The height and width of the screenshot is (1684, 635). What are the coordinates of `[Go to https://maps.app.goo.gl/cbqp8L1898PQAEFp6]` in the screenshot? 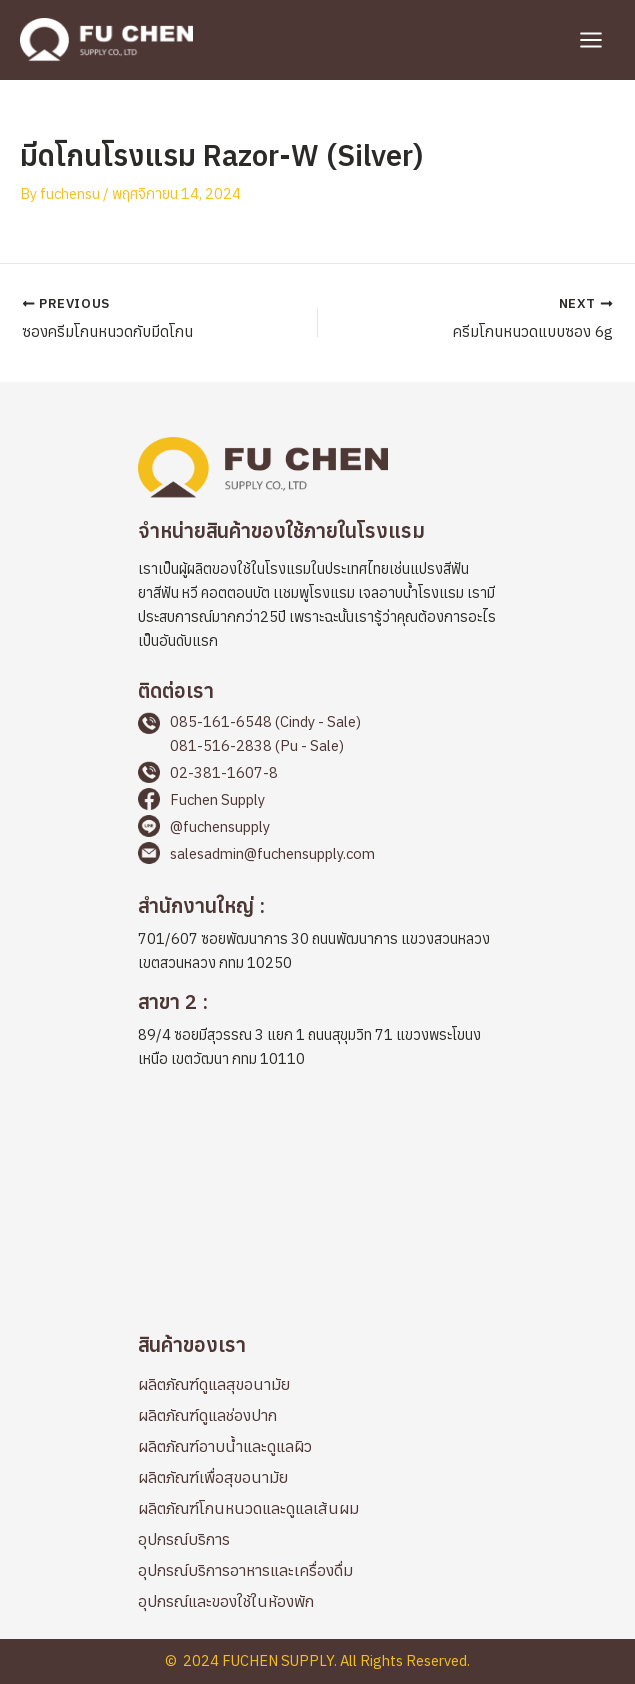 It's located at (318, 1033).